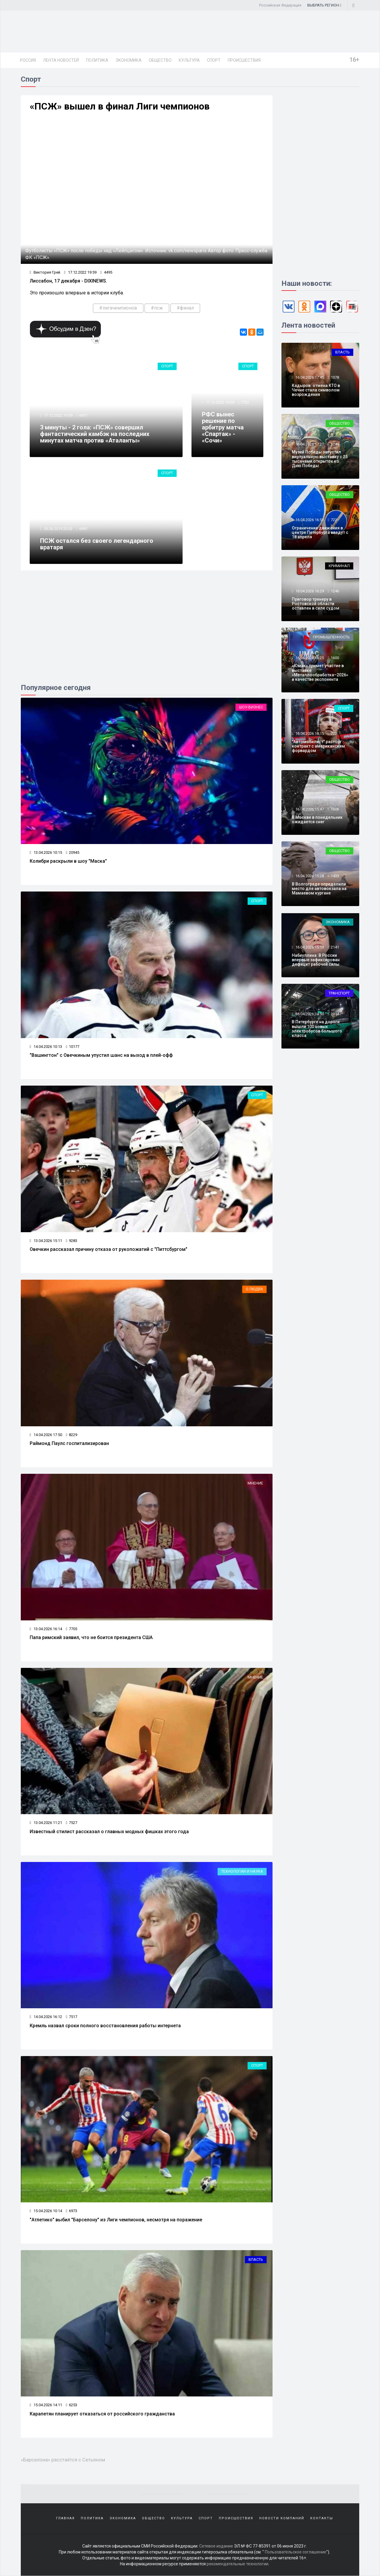 This screenshot has width=380, height=2576. Describe the element at coordinates (46, 1435) in the screenshot. I see `14.04.2026 17:50` at that location.